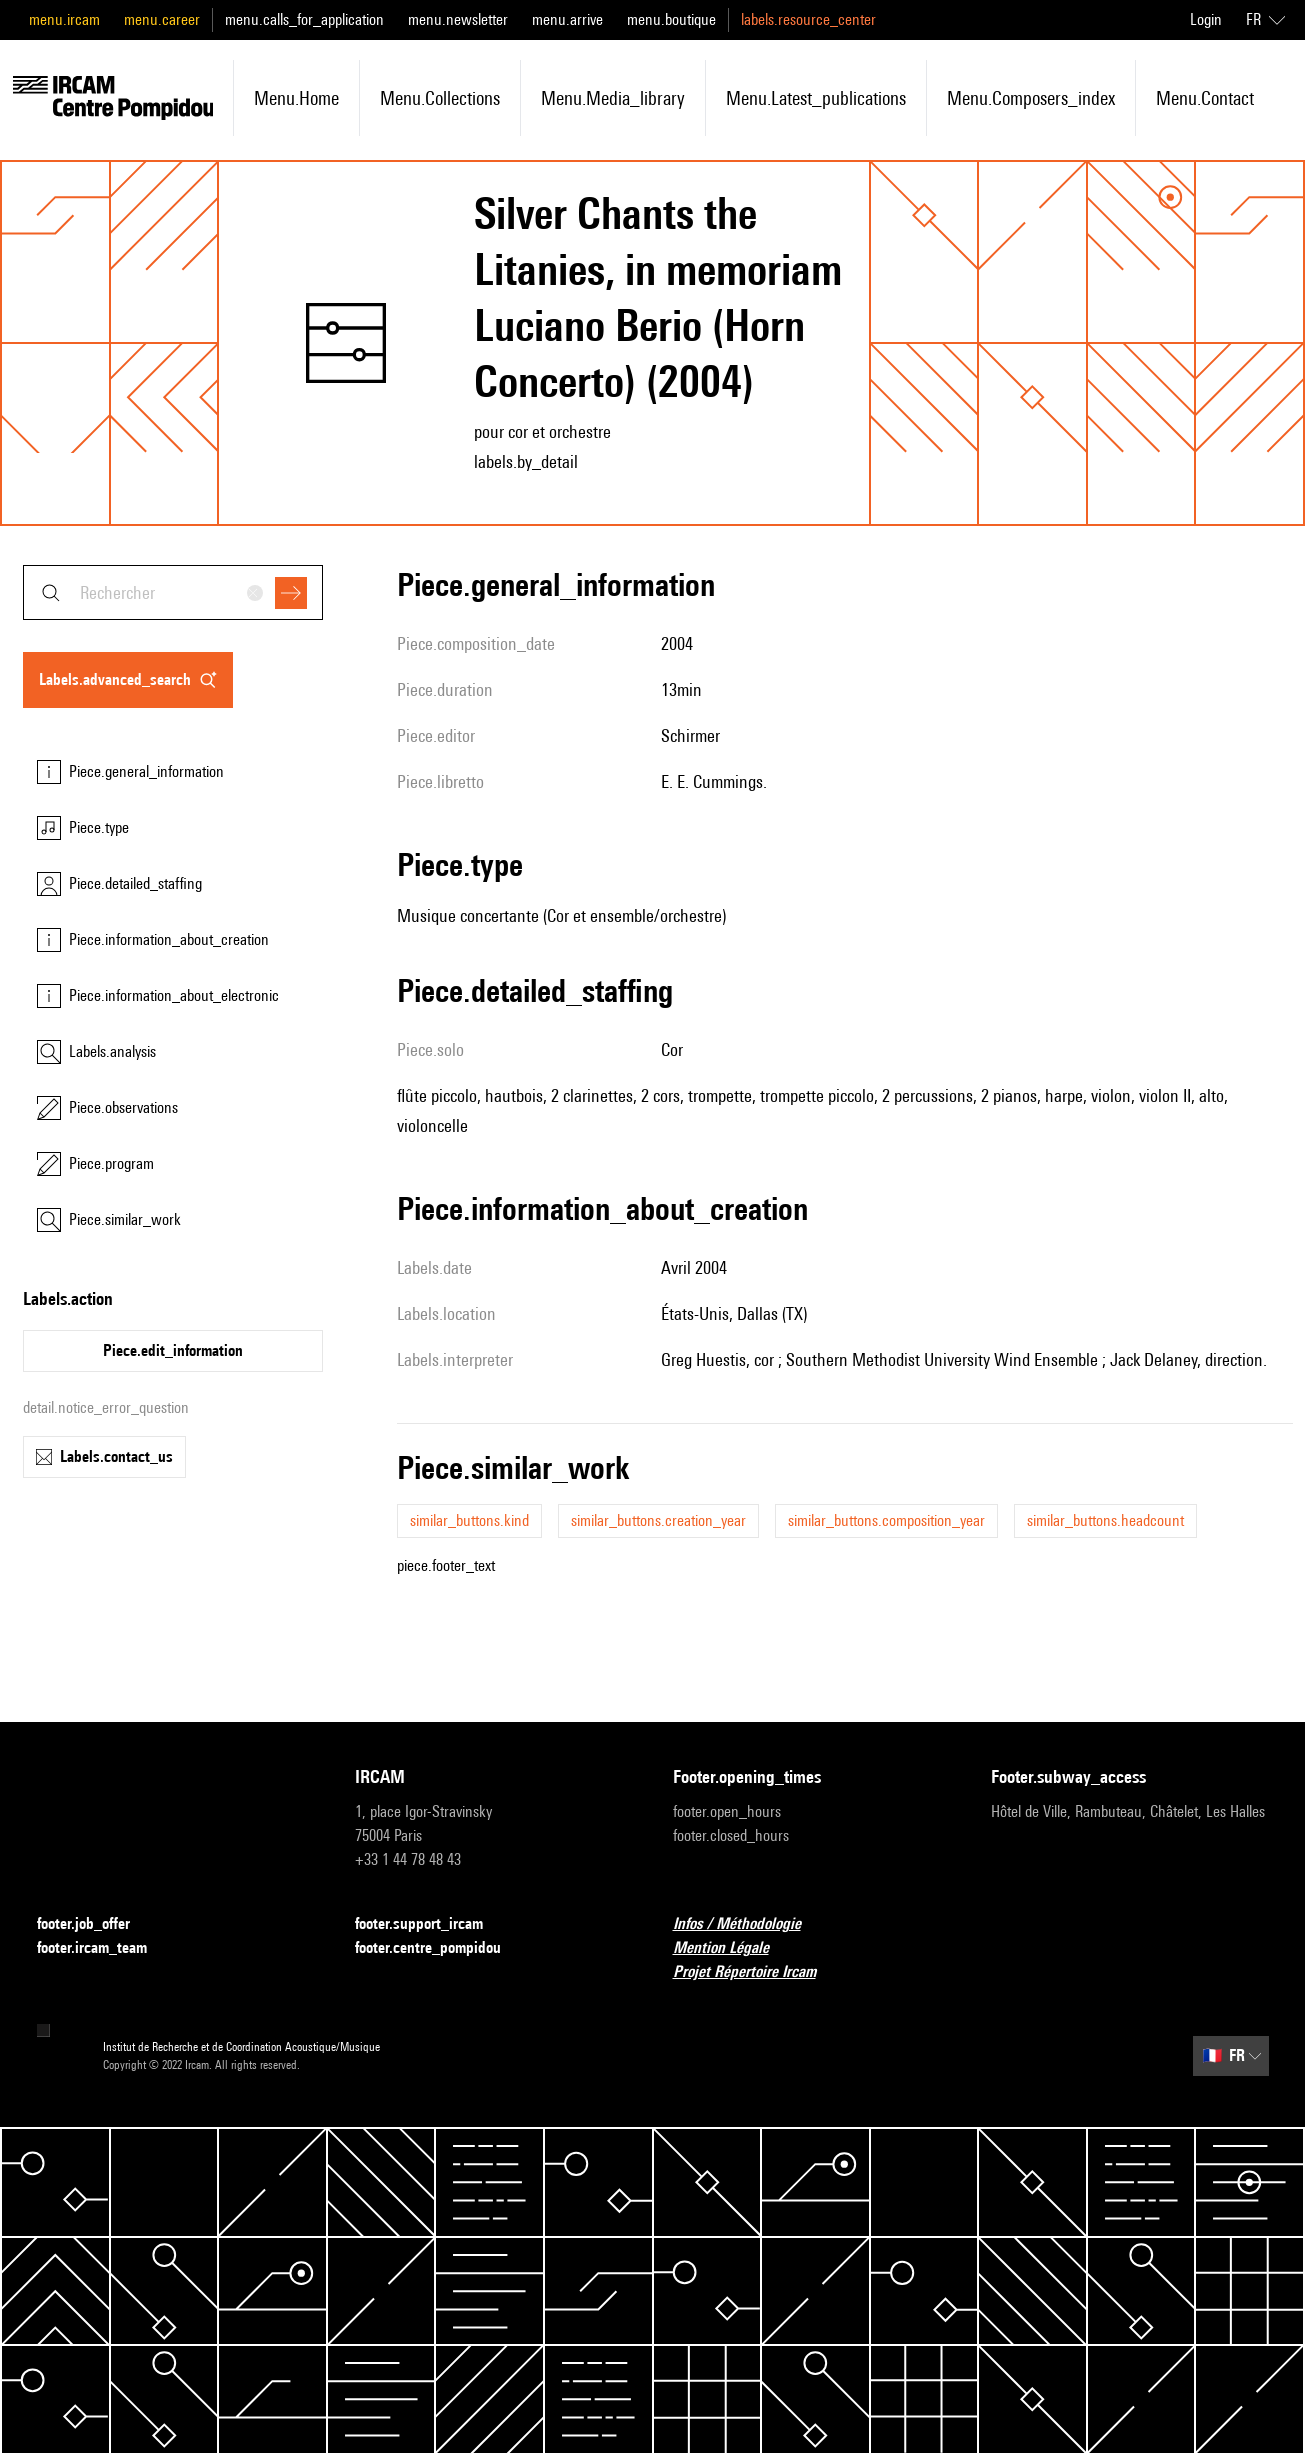  What do you see at coordinates (440, 1948) in the screenshot?
I see `footer.centre_pompidou` at bounding box center [440, 1948].